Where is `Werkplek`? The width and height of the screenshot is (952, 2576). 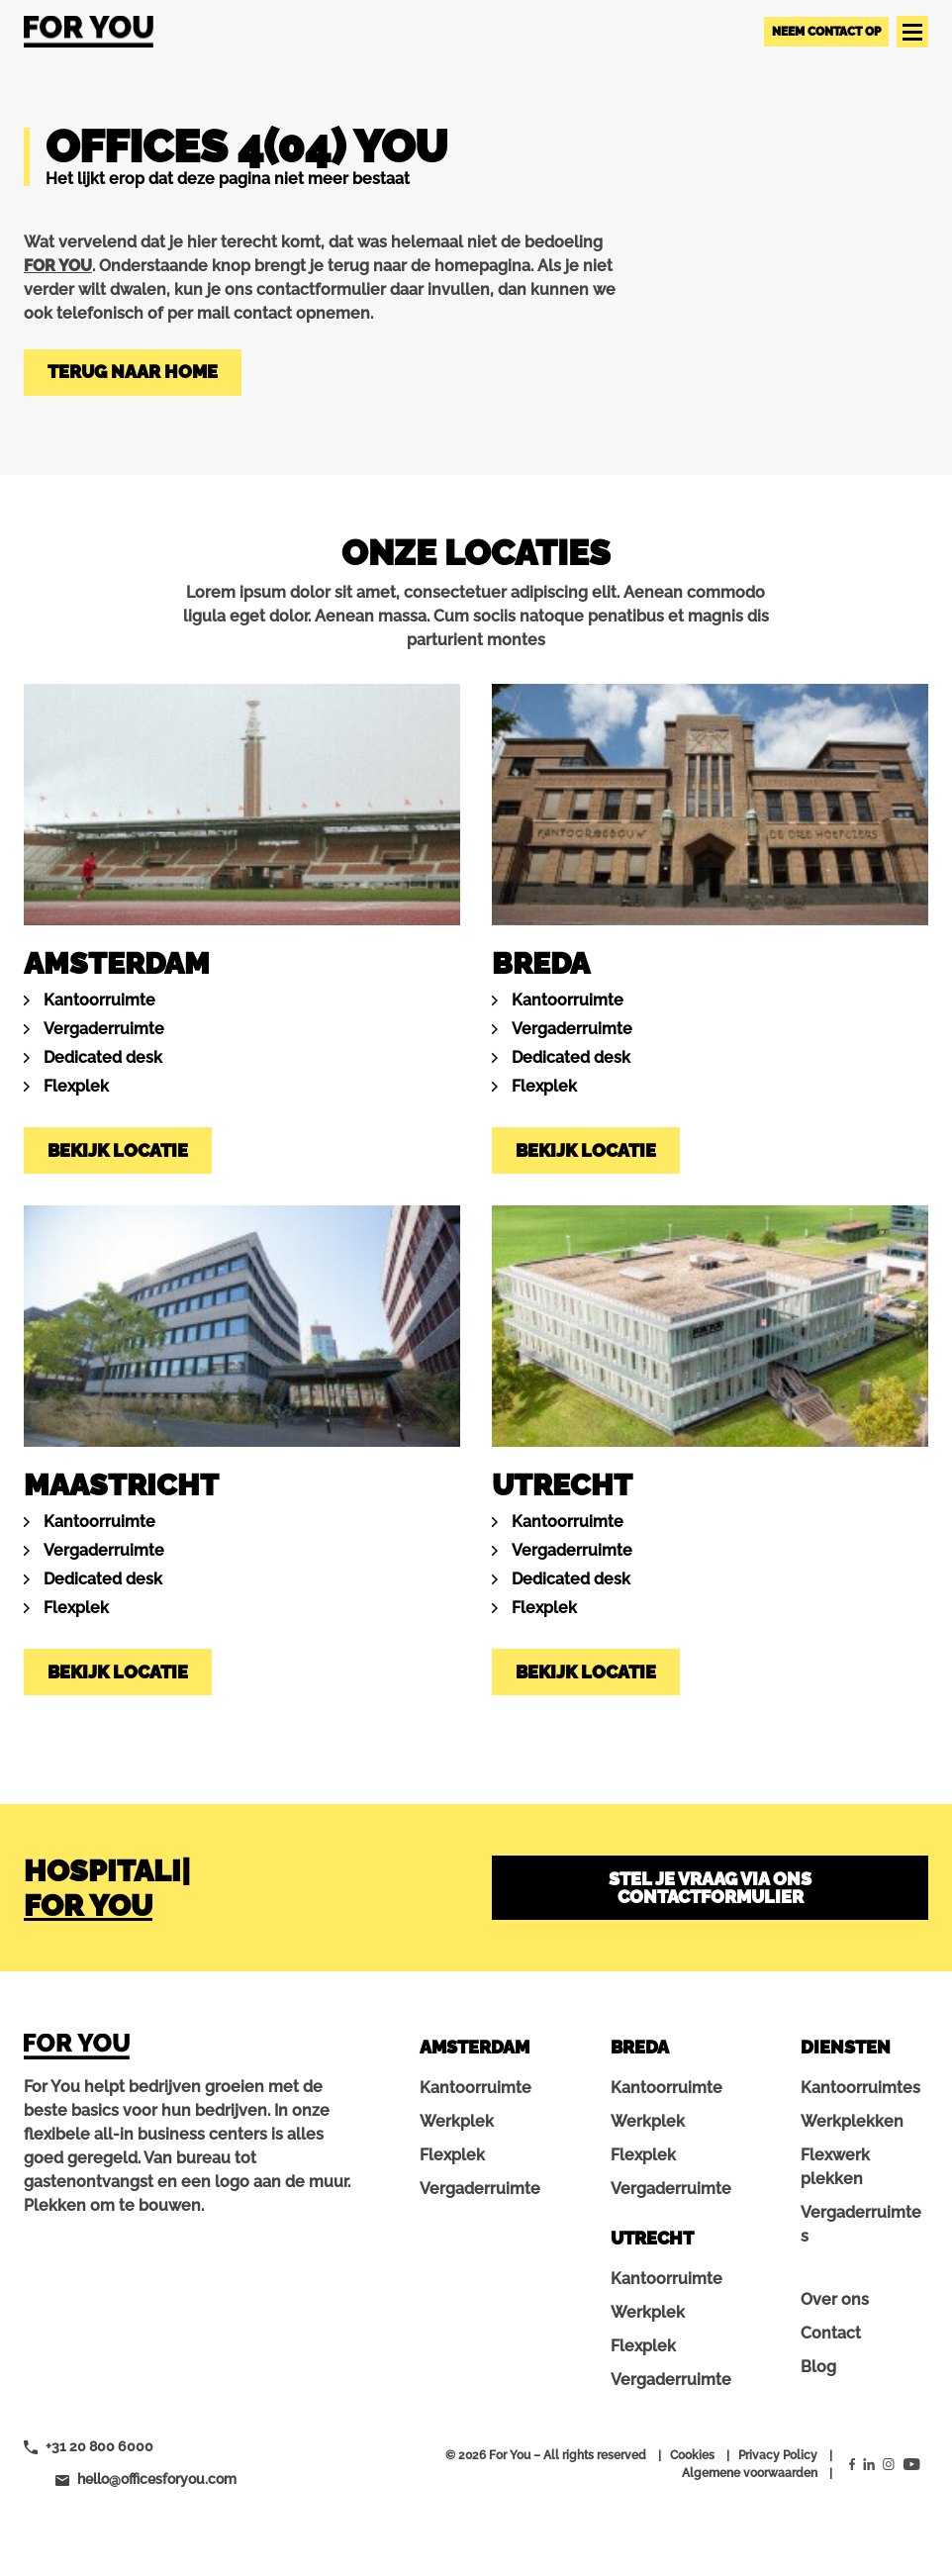
Werkplek is located at coordinates (457, 2121).